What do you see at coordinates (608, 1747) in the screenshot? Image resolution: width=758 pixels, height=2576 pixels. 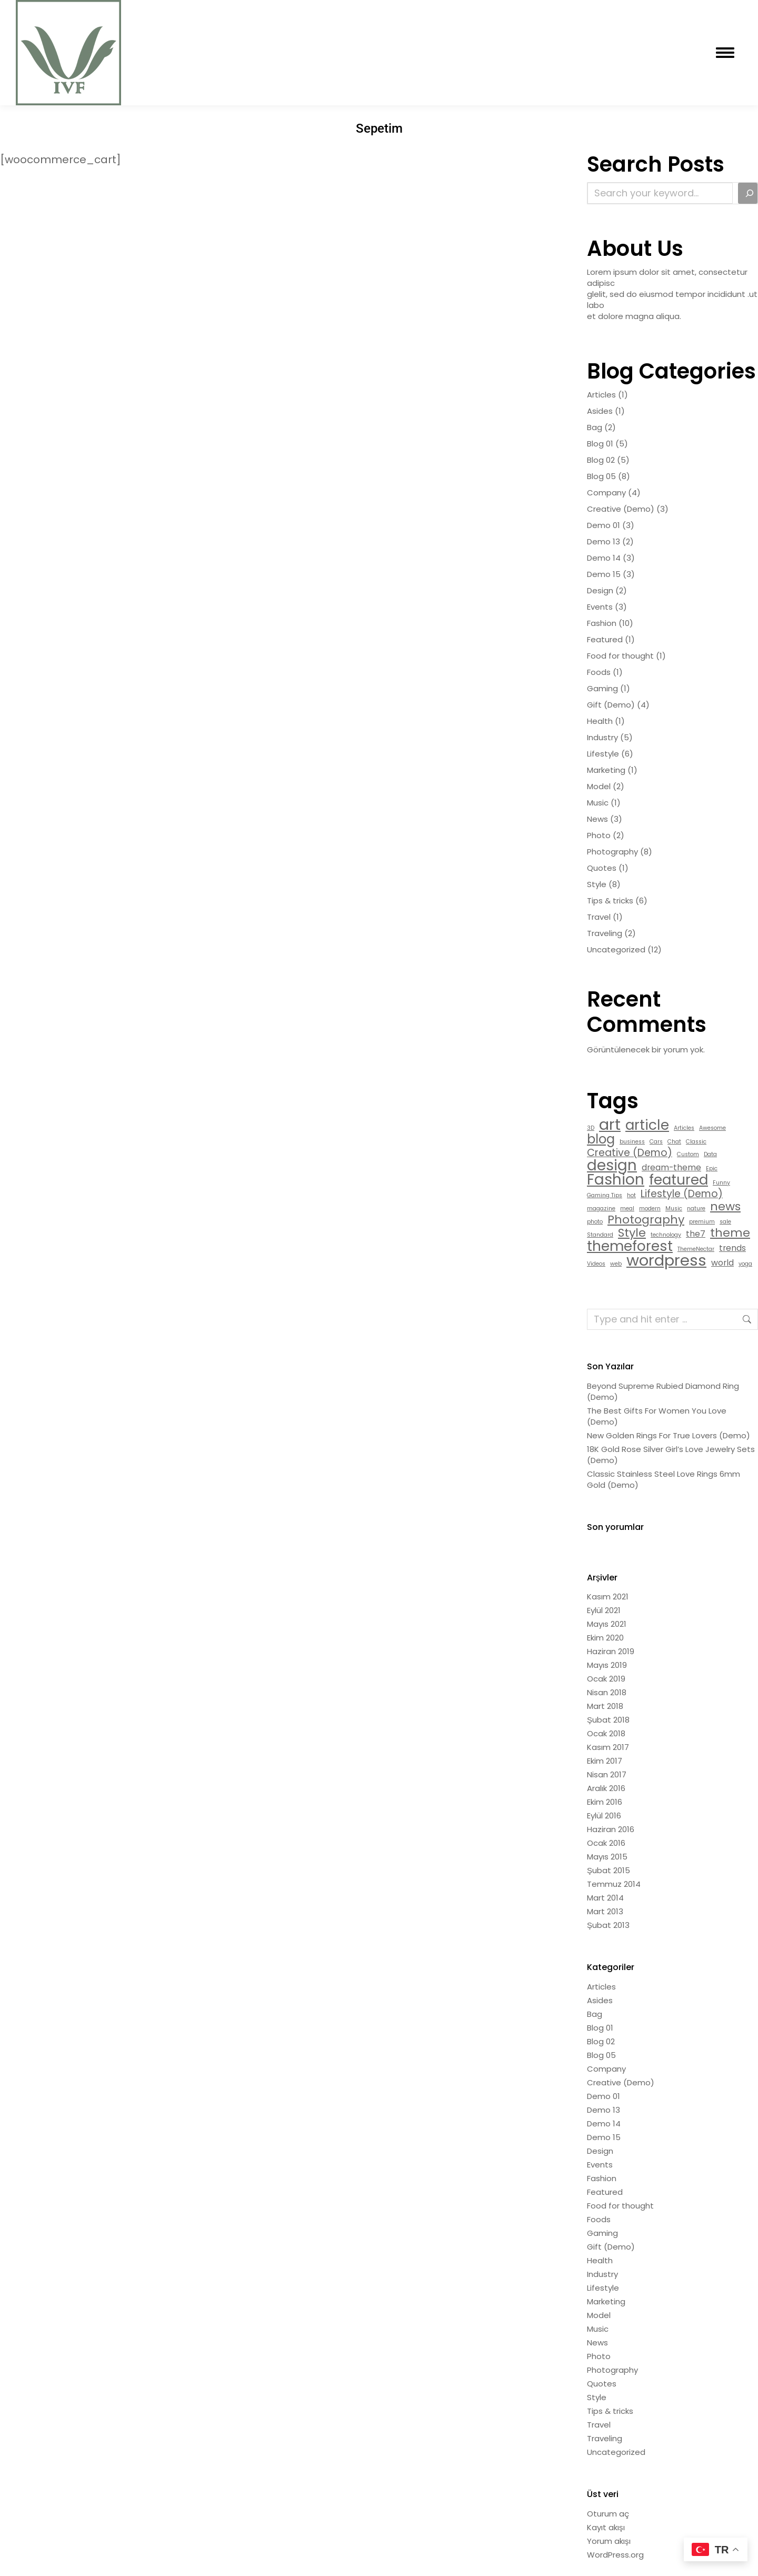 I see `Kasım 2017` at bounding box center [608, 1747].